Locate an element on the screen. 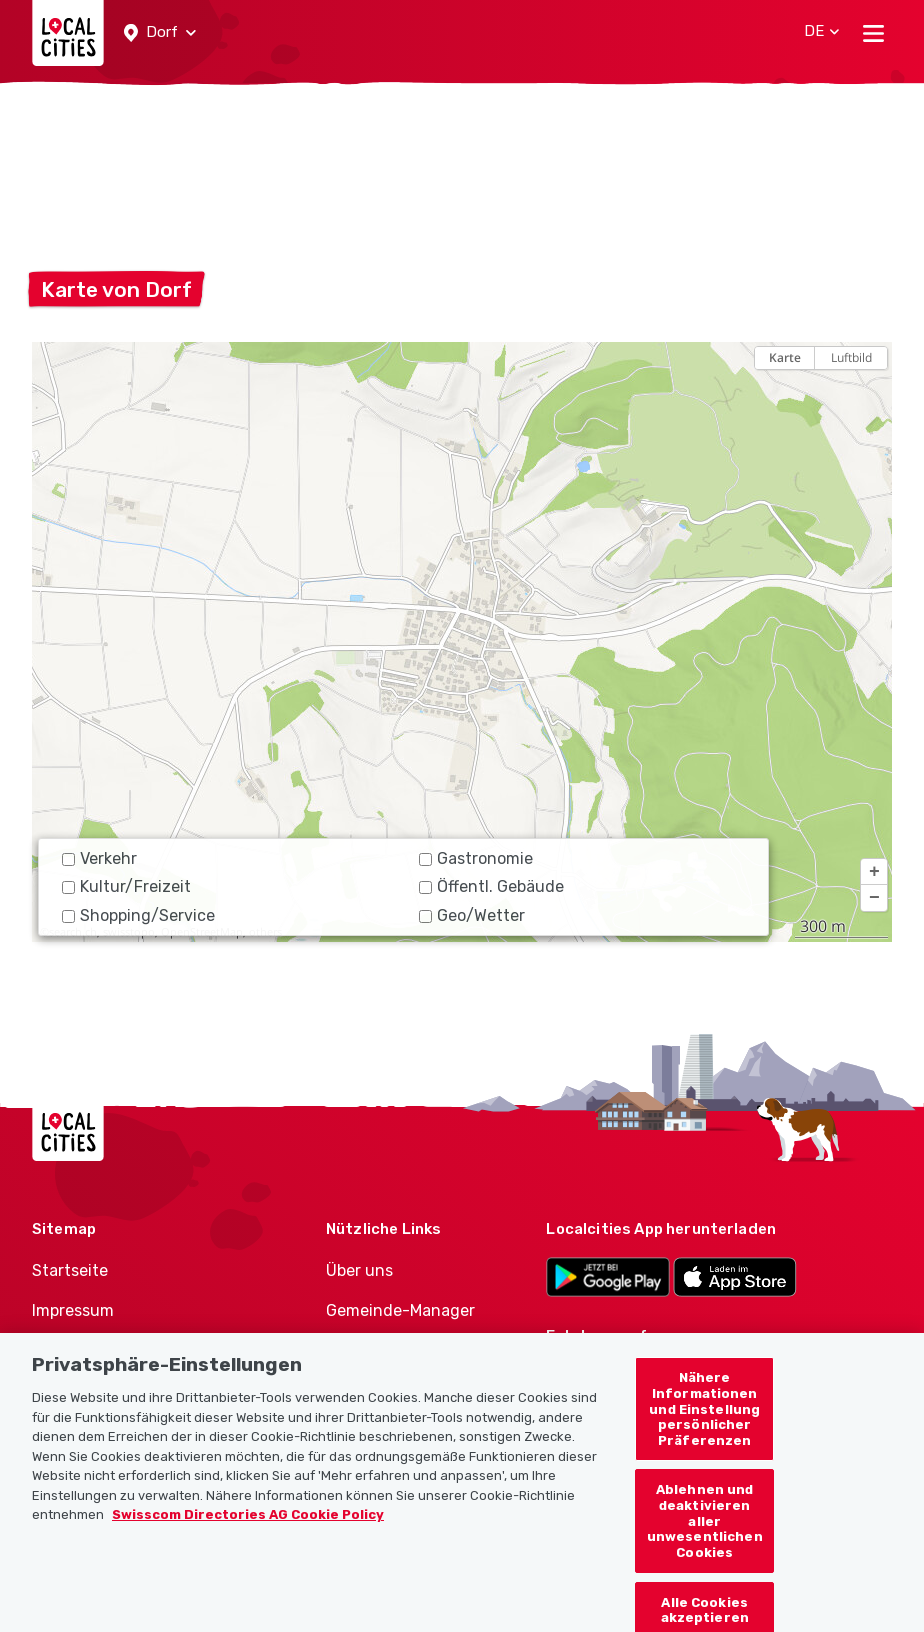  Nähere Informationen und Einstellung persönlicher Präferenzen is located at coordinates (704, 1420).